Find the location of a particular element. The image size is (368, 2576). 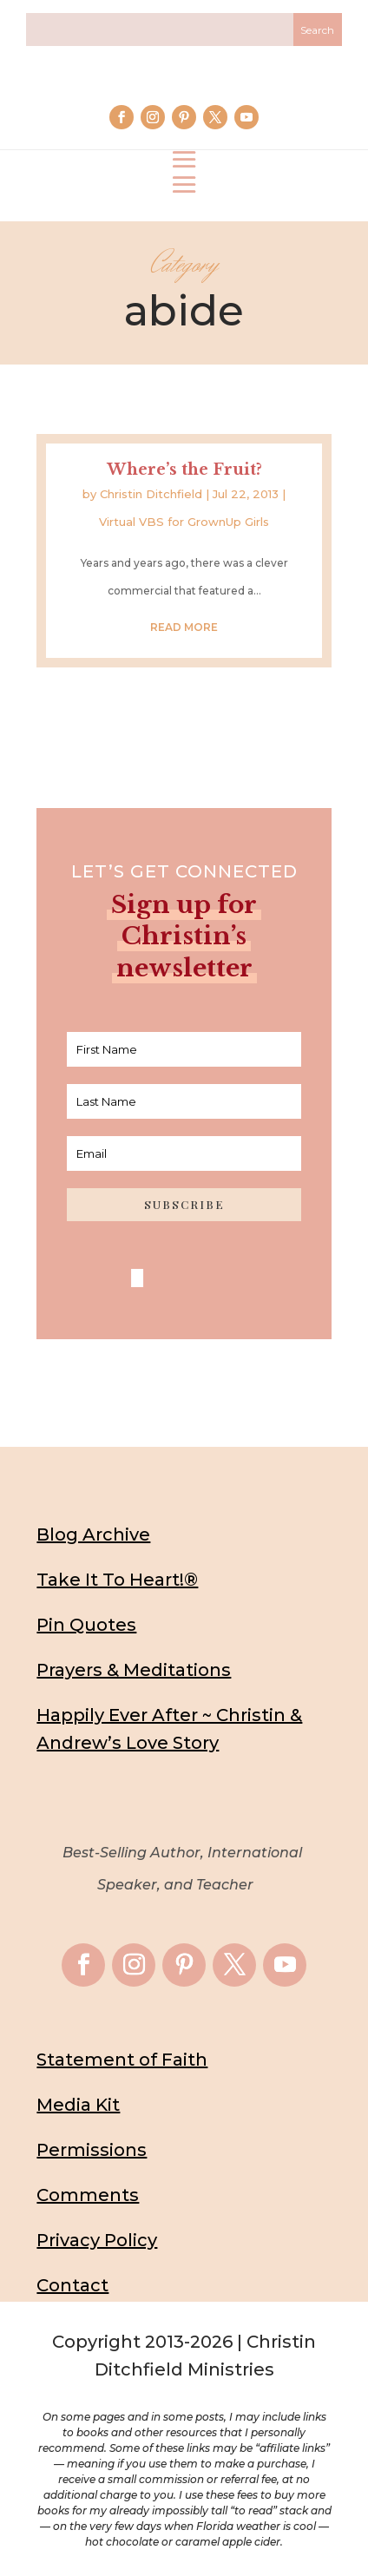

Take It To Heart!® is located at coordinates (117, 1579).